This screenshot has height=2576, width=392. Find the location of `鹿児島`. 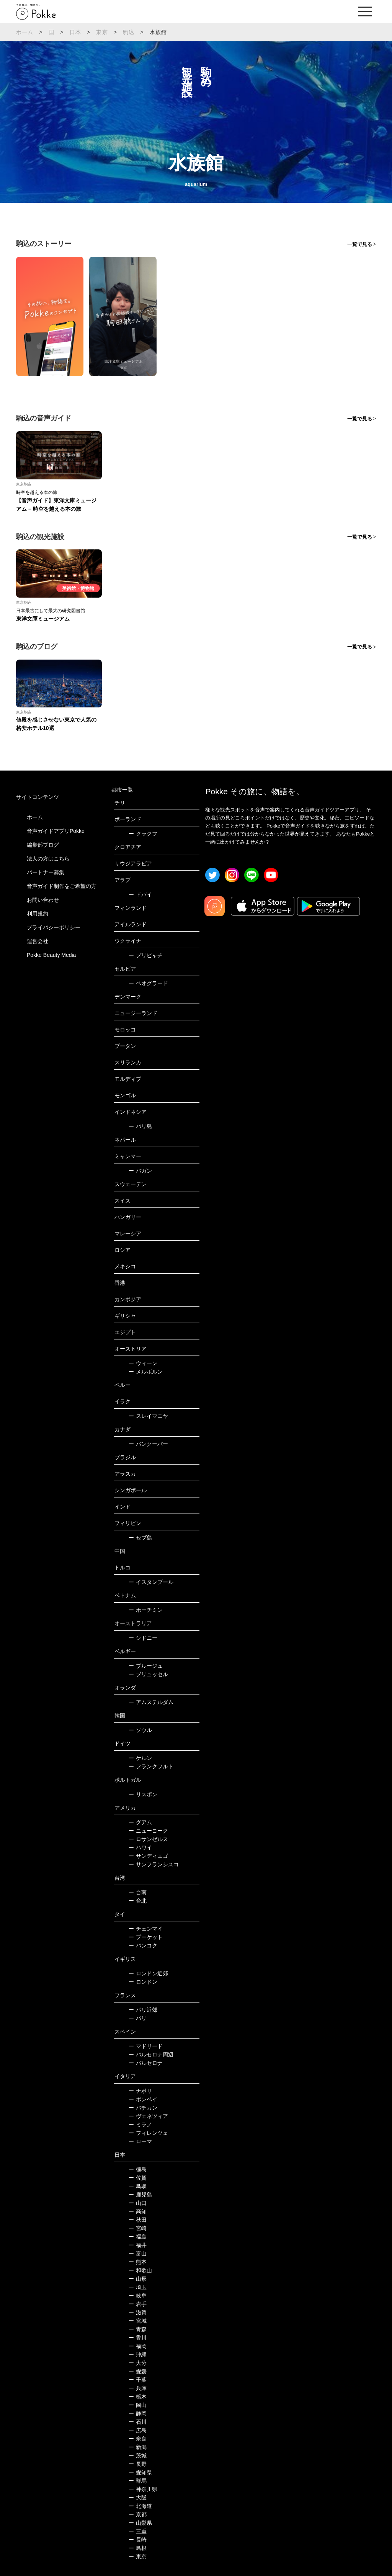

鹿児島 is located at coordinates (140, 2194).